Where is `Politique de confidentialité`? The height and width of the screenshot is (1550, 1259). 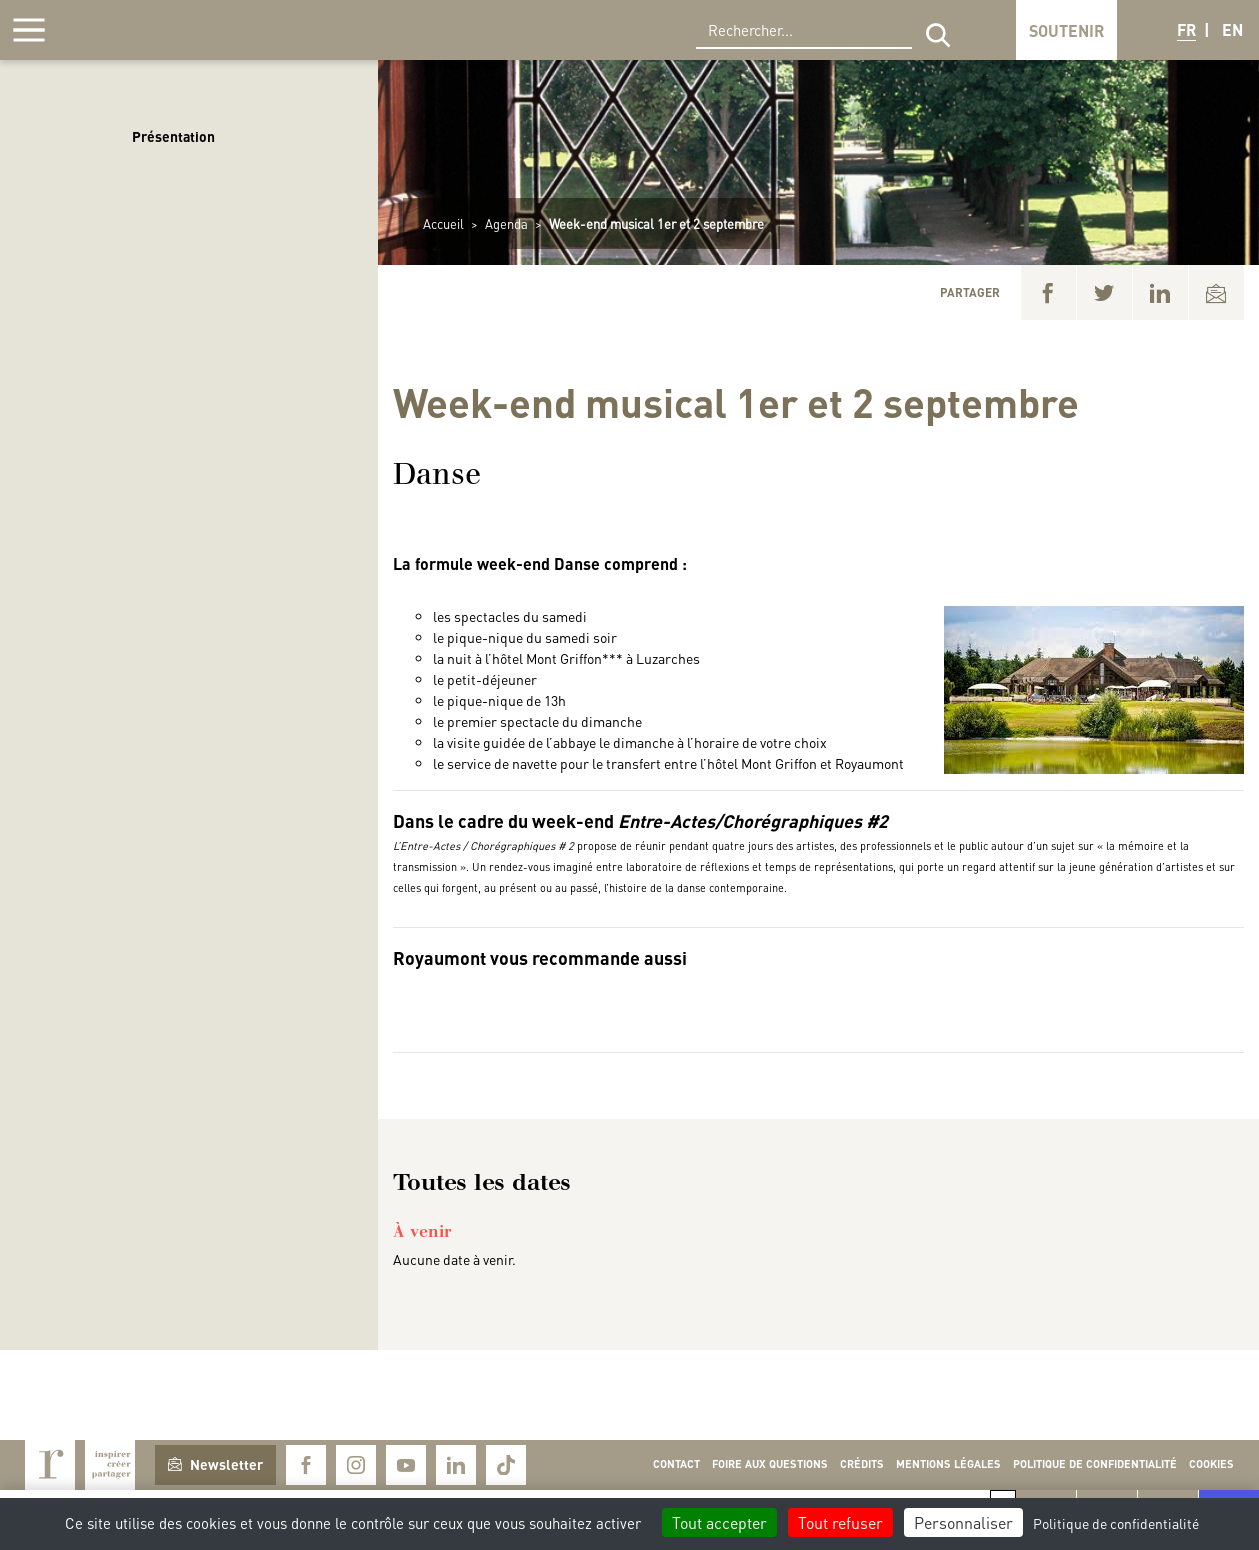
Politique de confidentialité is located at coordinates (1095, 1464).